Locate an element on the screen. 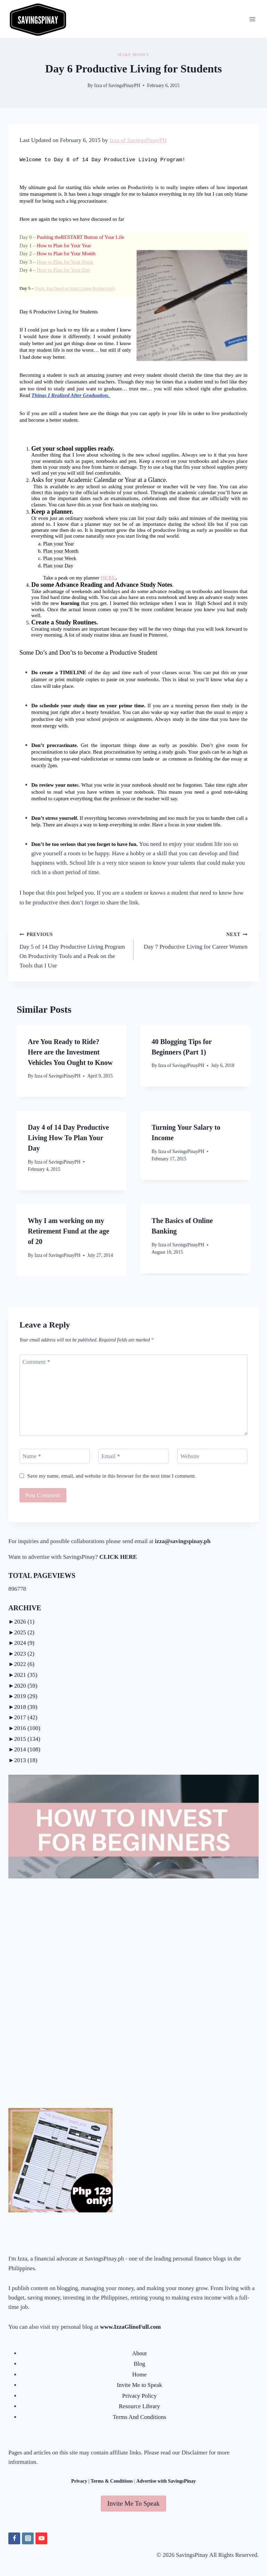 This screenshot has width=267, height=2576. Invite Me to Speak is located at coordinates (139, 2385).